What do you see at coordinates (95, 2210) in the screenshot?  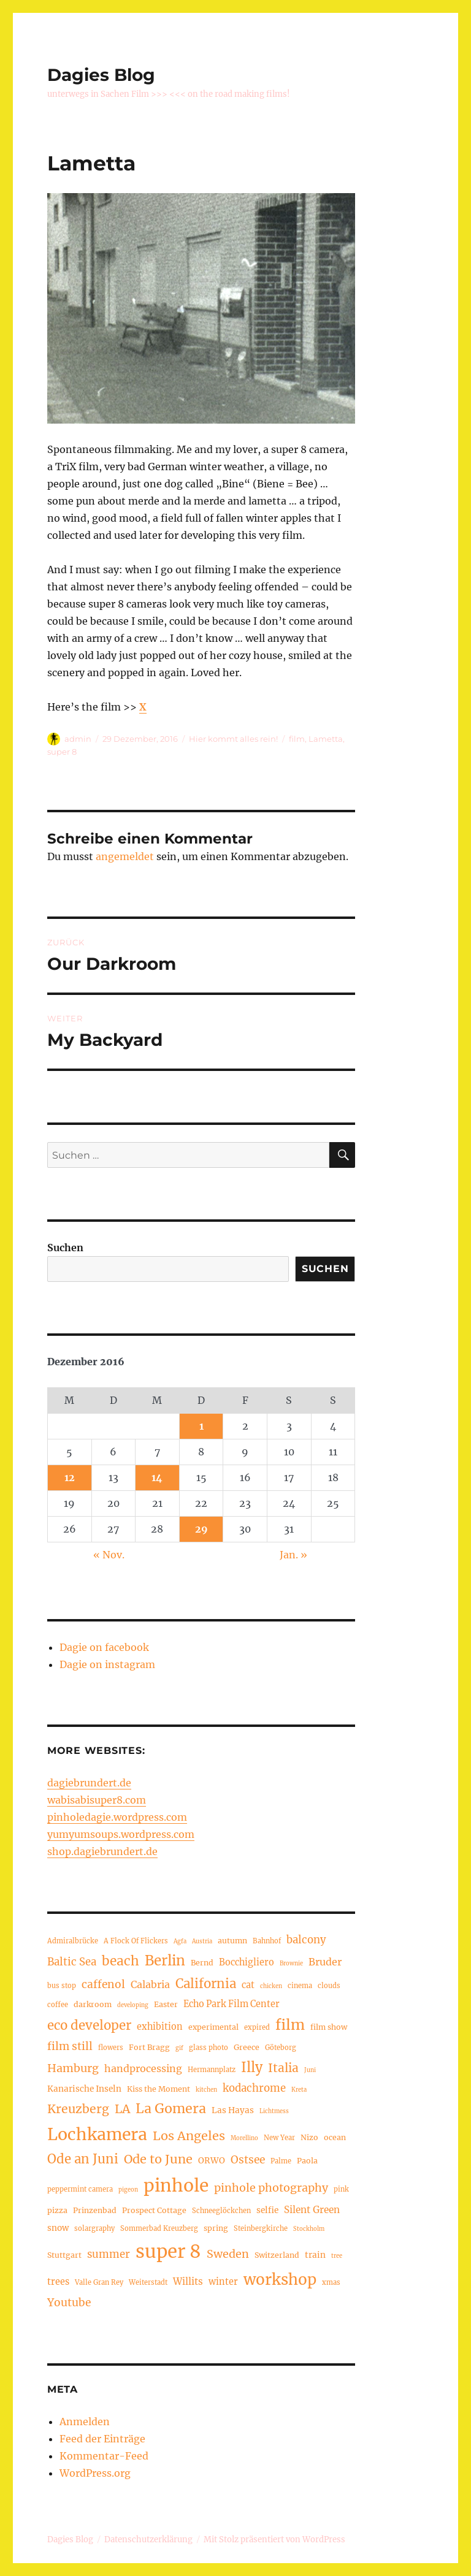 I see `Prinzenbad [Prinzenbad (5 Einträge)]` at bounding box center [95, 2210].